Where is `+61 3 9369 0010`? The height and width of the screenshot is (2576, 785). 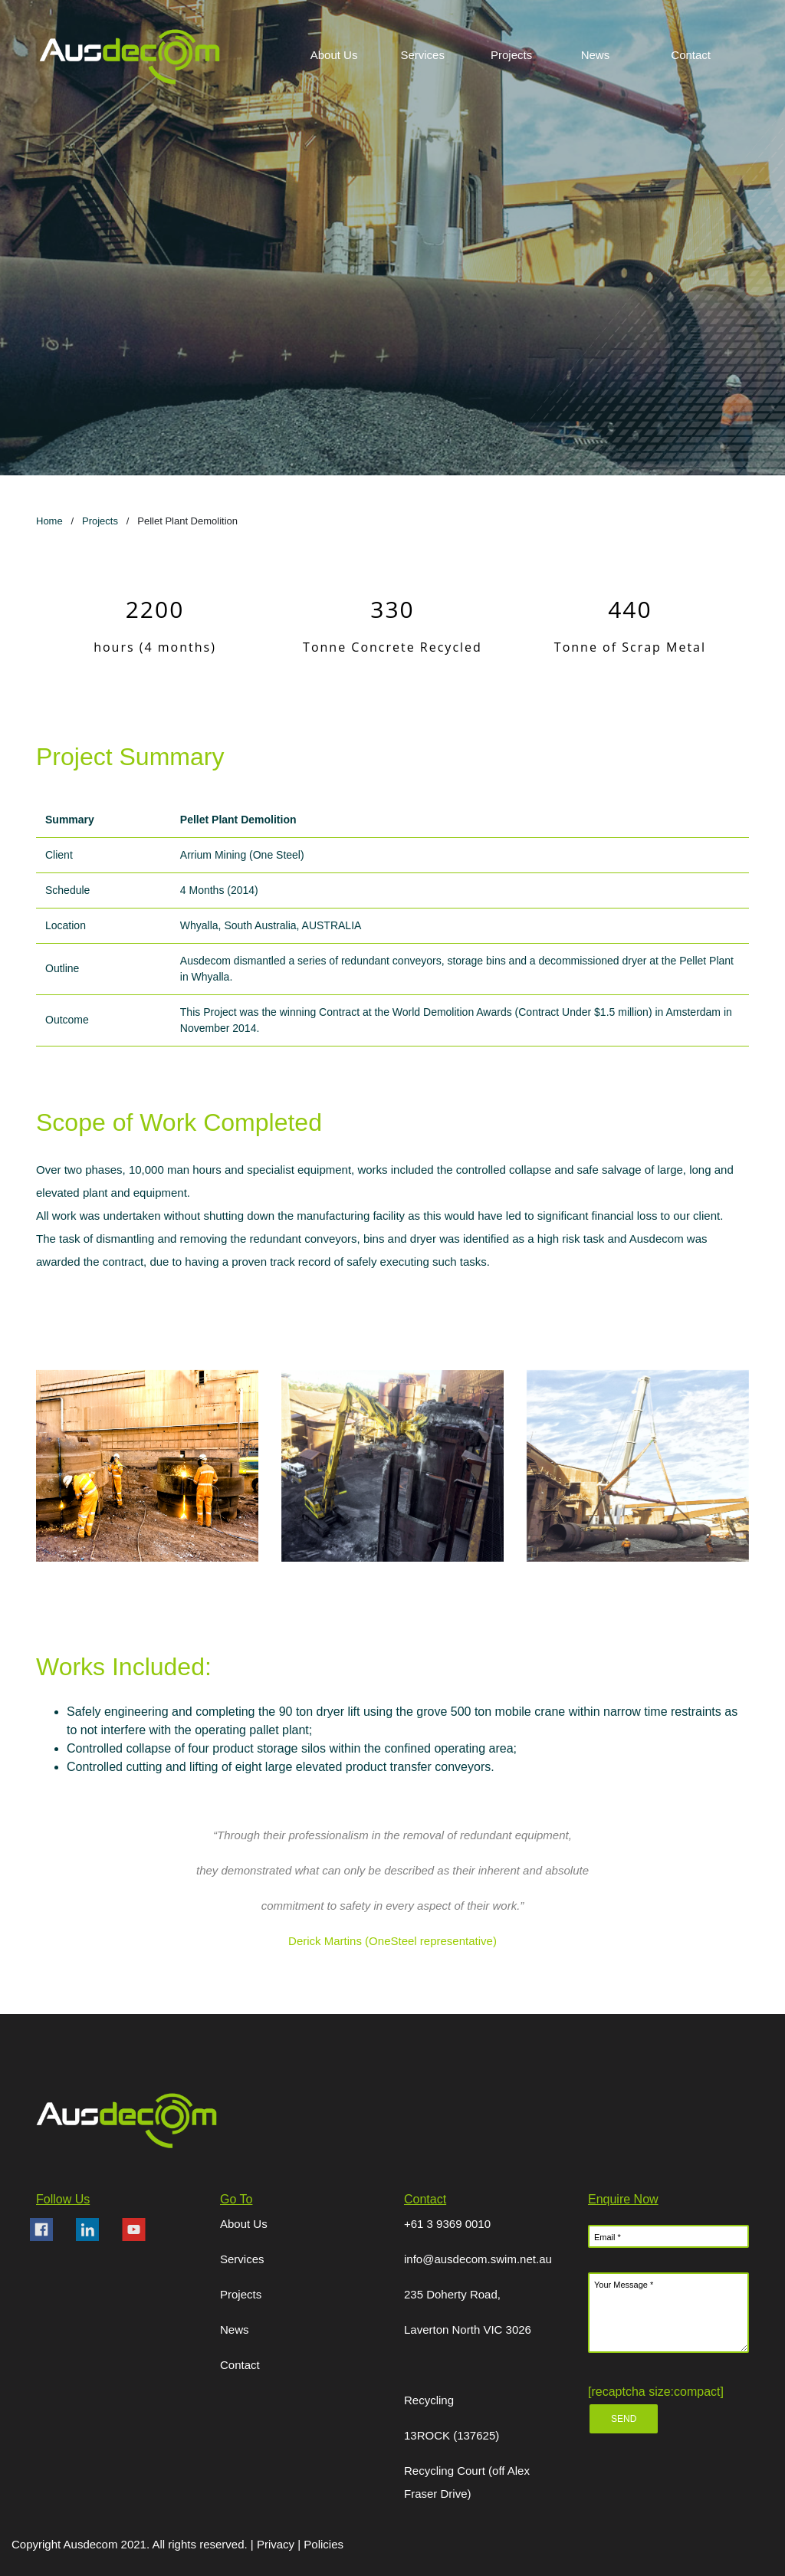 +61 3 9369 0010 is located at coordinates (447, 2223).